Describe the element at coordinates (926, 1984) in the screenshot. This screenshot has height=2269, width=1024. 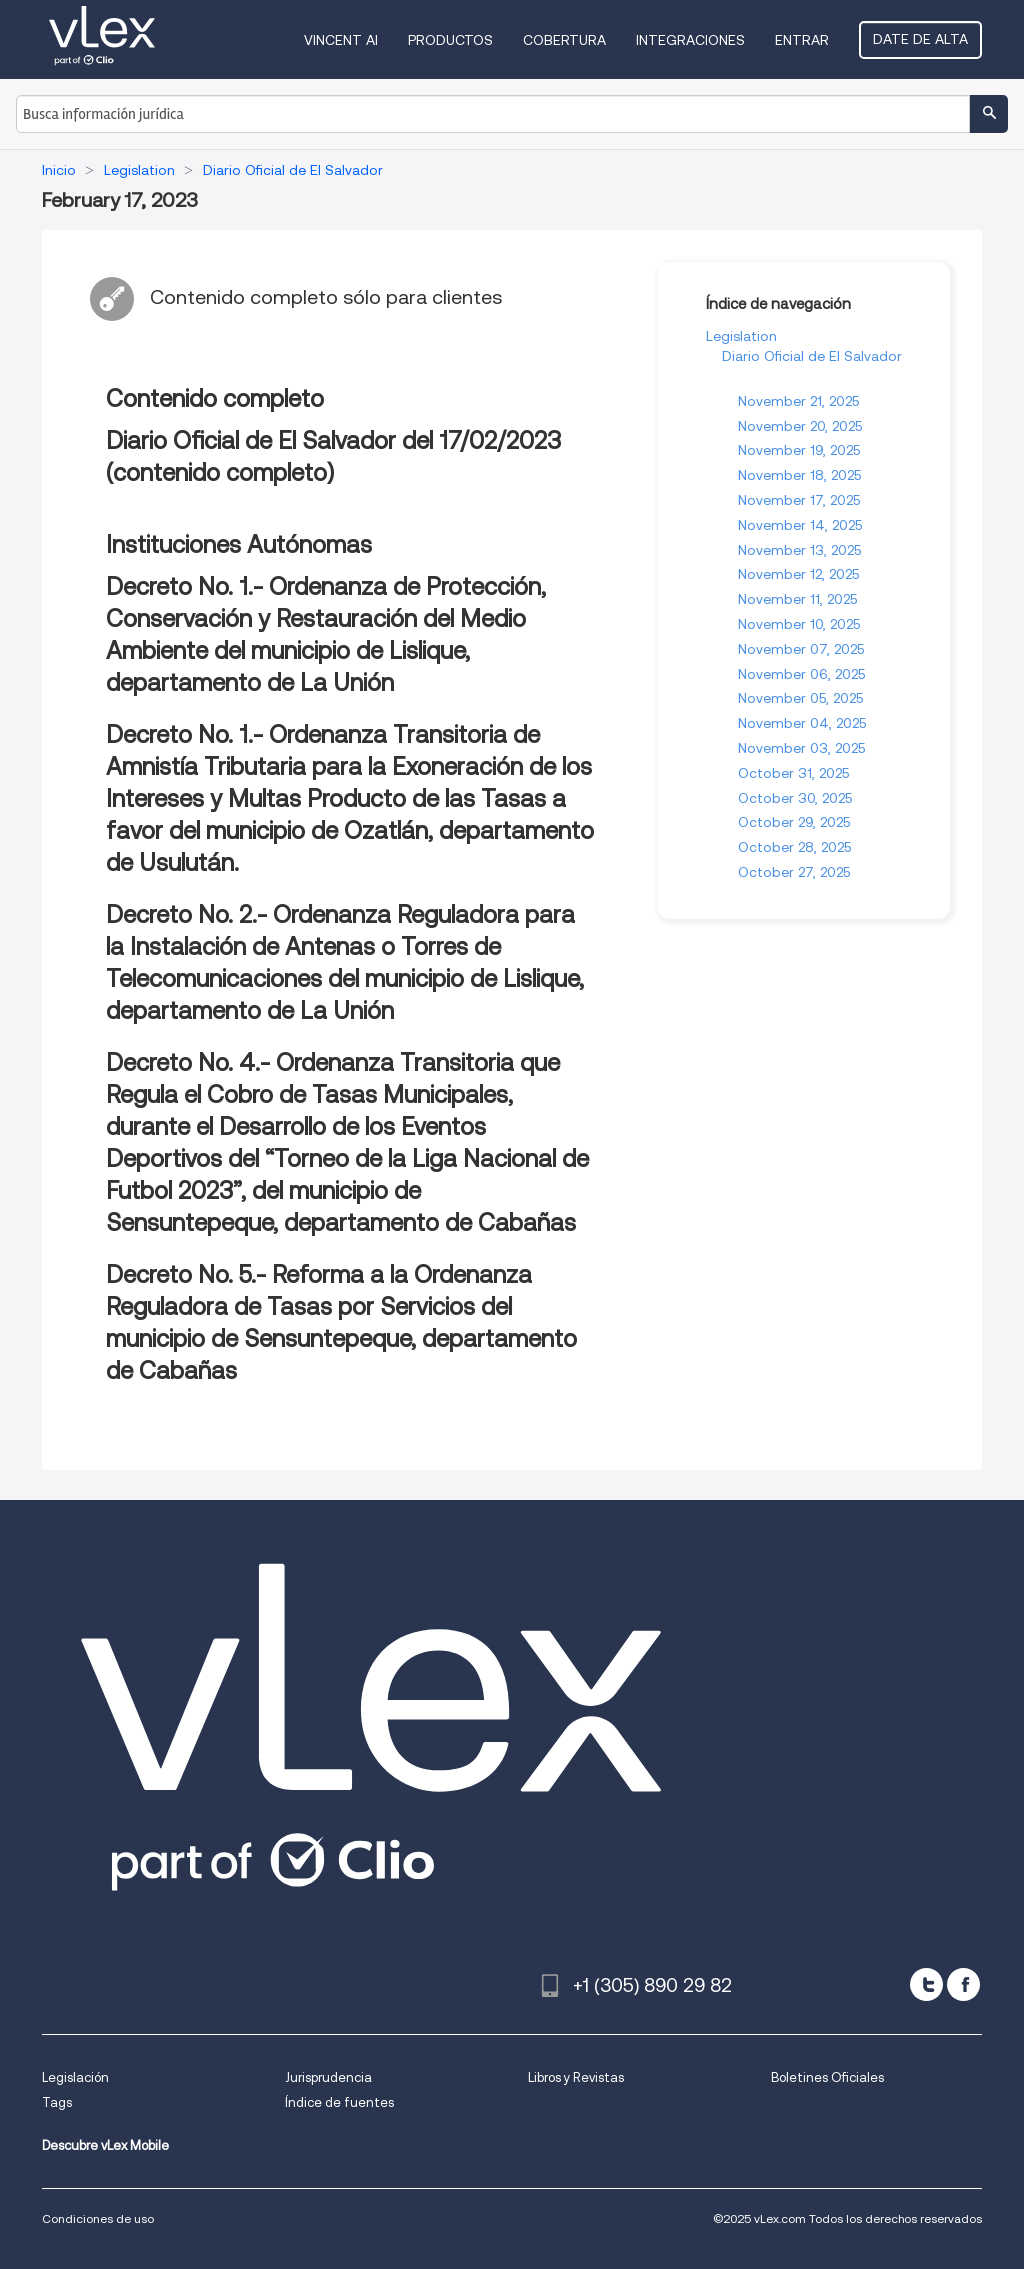
I see `[twitter]` at that location.